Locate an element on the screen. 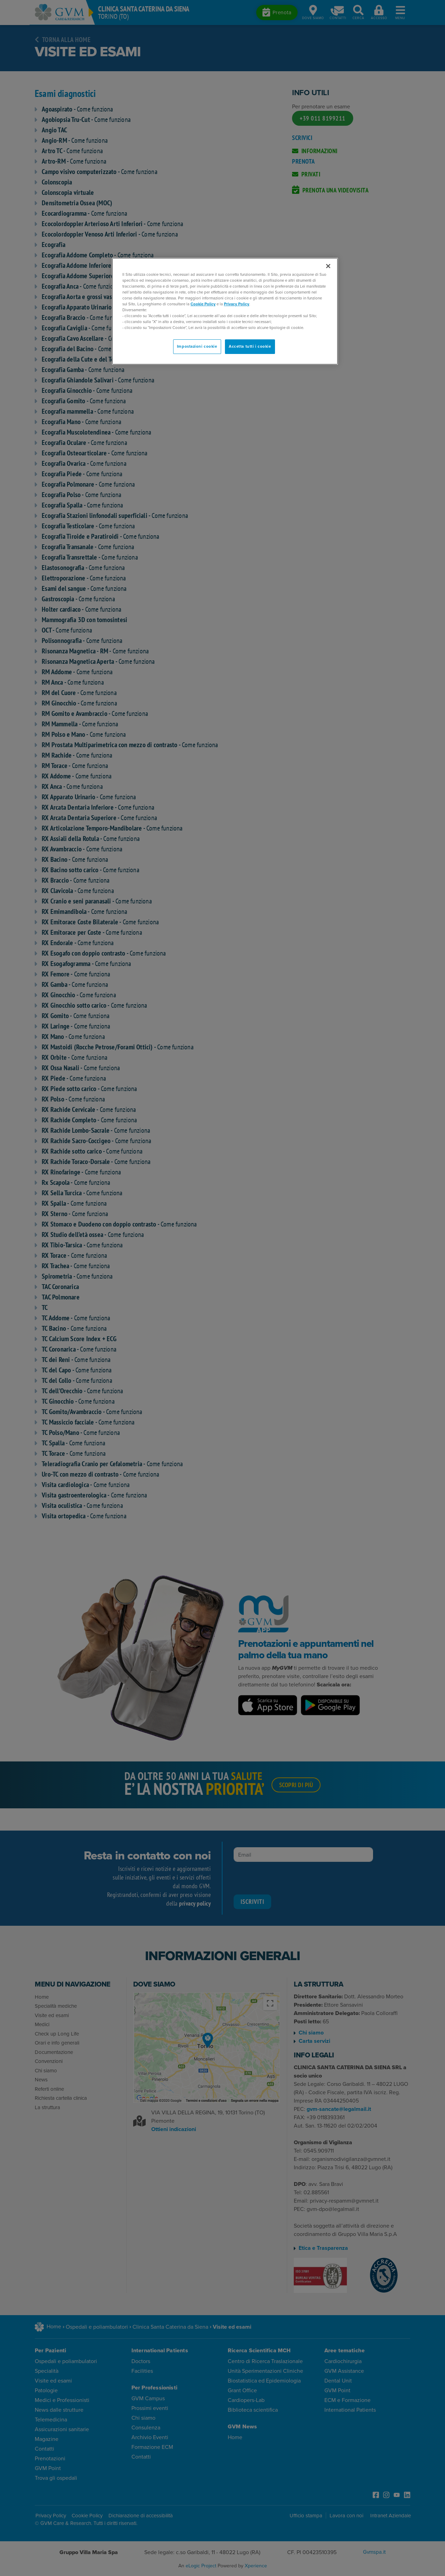 The height and width of the screenshot is (2576, 445). Accetta tutti i cookie is located at coordinates (250, 346).